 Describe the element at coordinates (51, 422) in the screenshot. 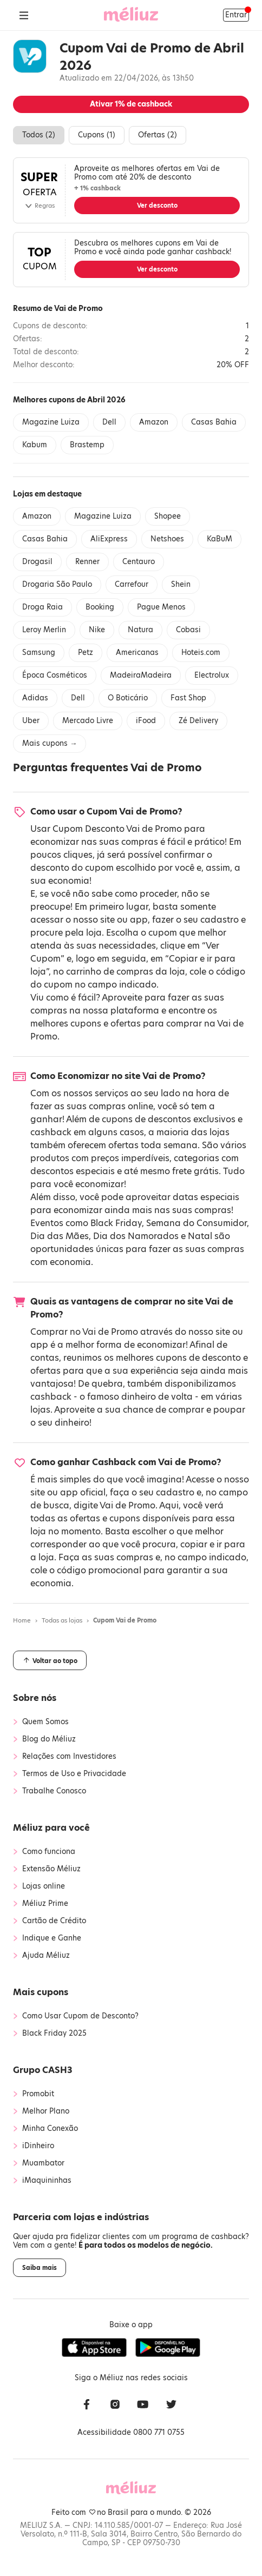

I see `Magazine Luiza` at that location.